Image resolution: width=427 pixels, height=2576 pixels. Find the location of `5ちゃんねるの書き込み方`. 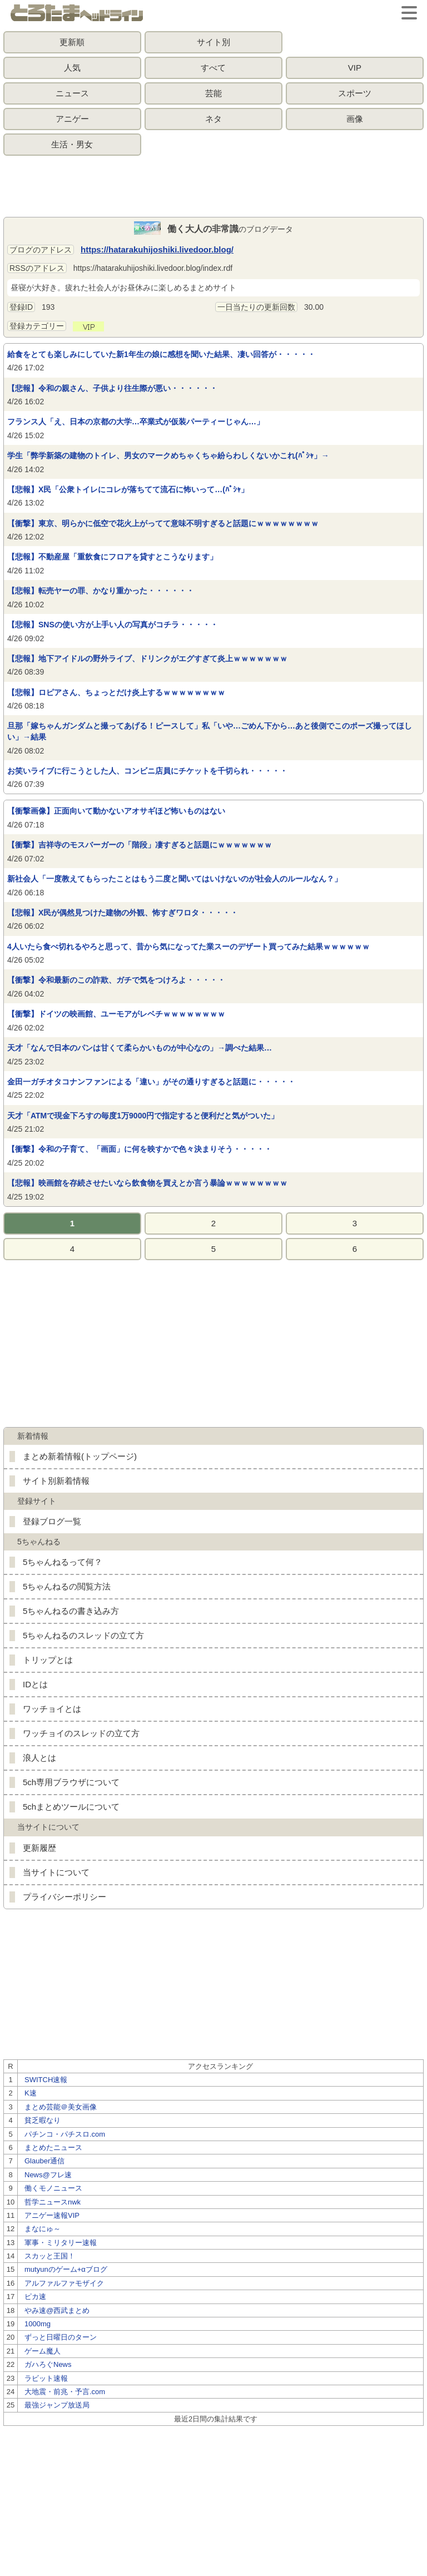

5ちゃんねるの書き込み方 is located at coordinates (71, 1611).